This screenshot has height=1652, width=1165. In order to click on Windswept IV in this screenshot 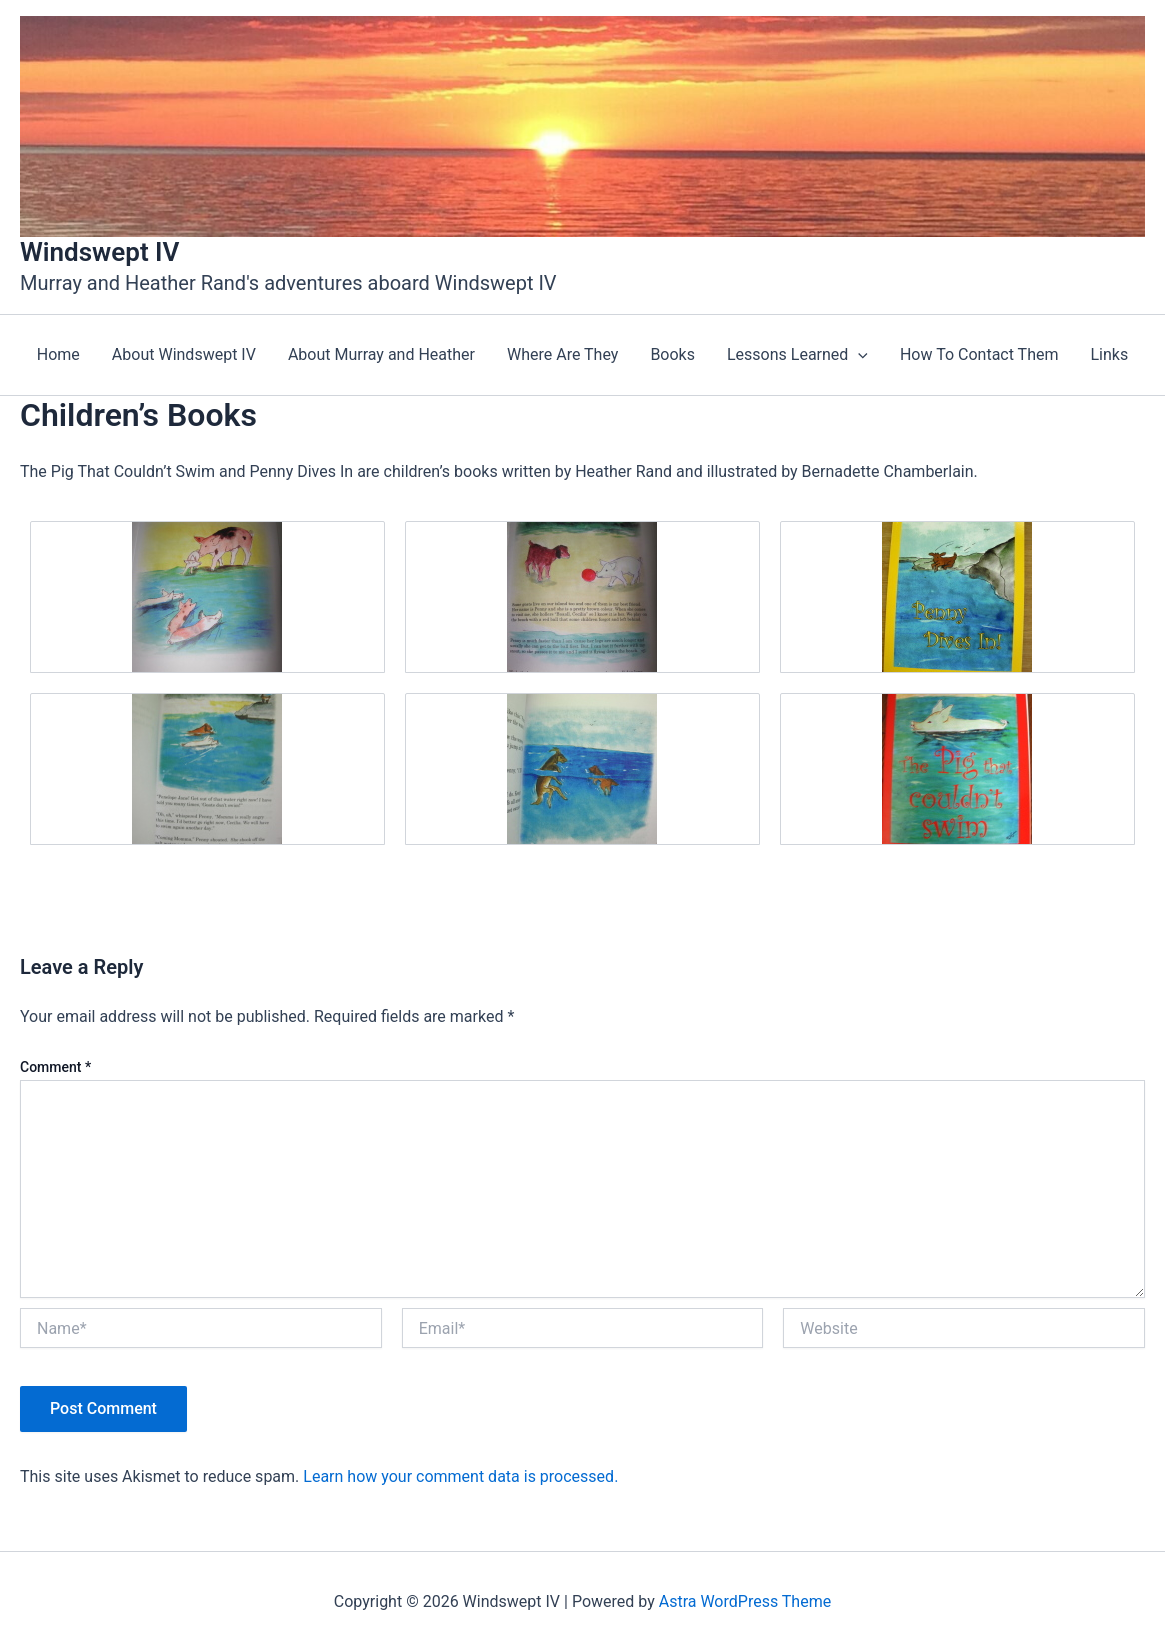, I will do `click(99, 252)`.